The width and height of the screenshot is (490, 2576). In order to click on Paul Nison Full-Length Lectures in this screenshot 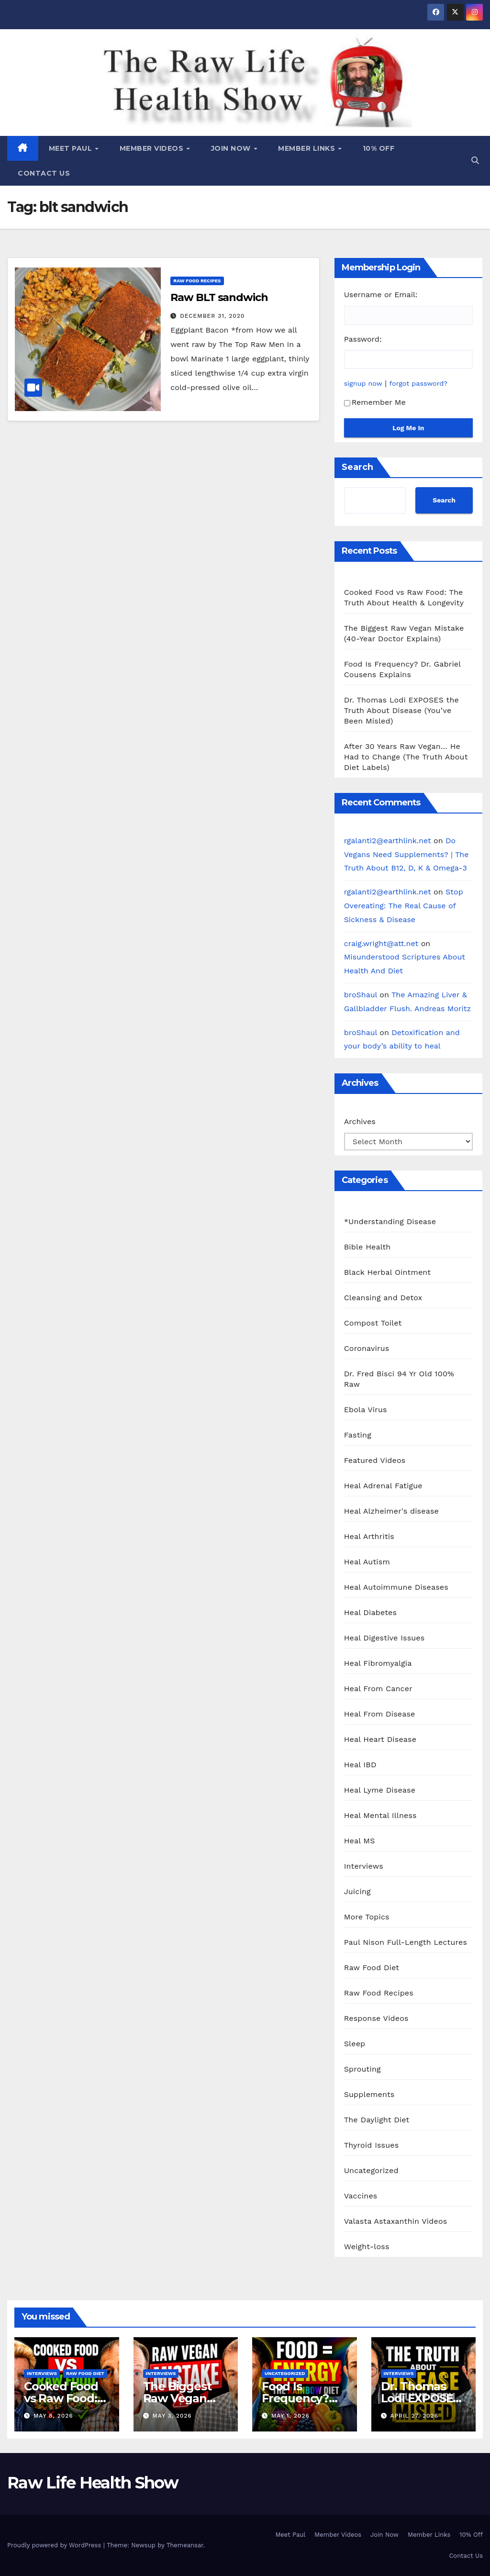, I will do `click(405, 1942)`.